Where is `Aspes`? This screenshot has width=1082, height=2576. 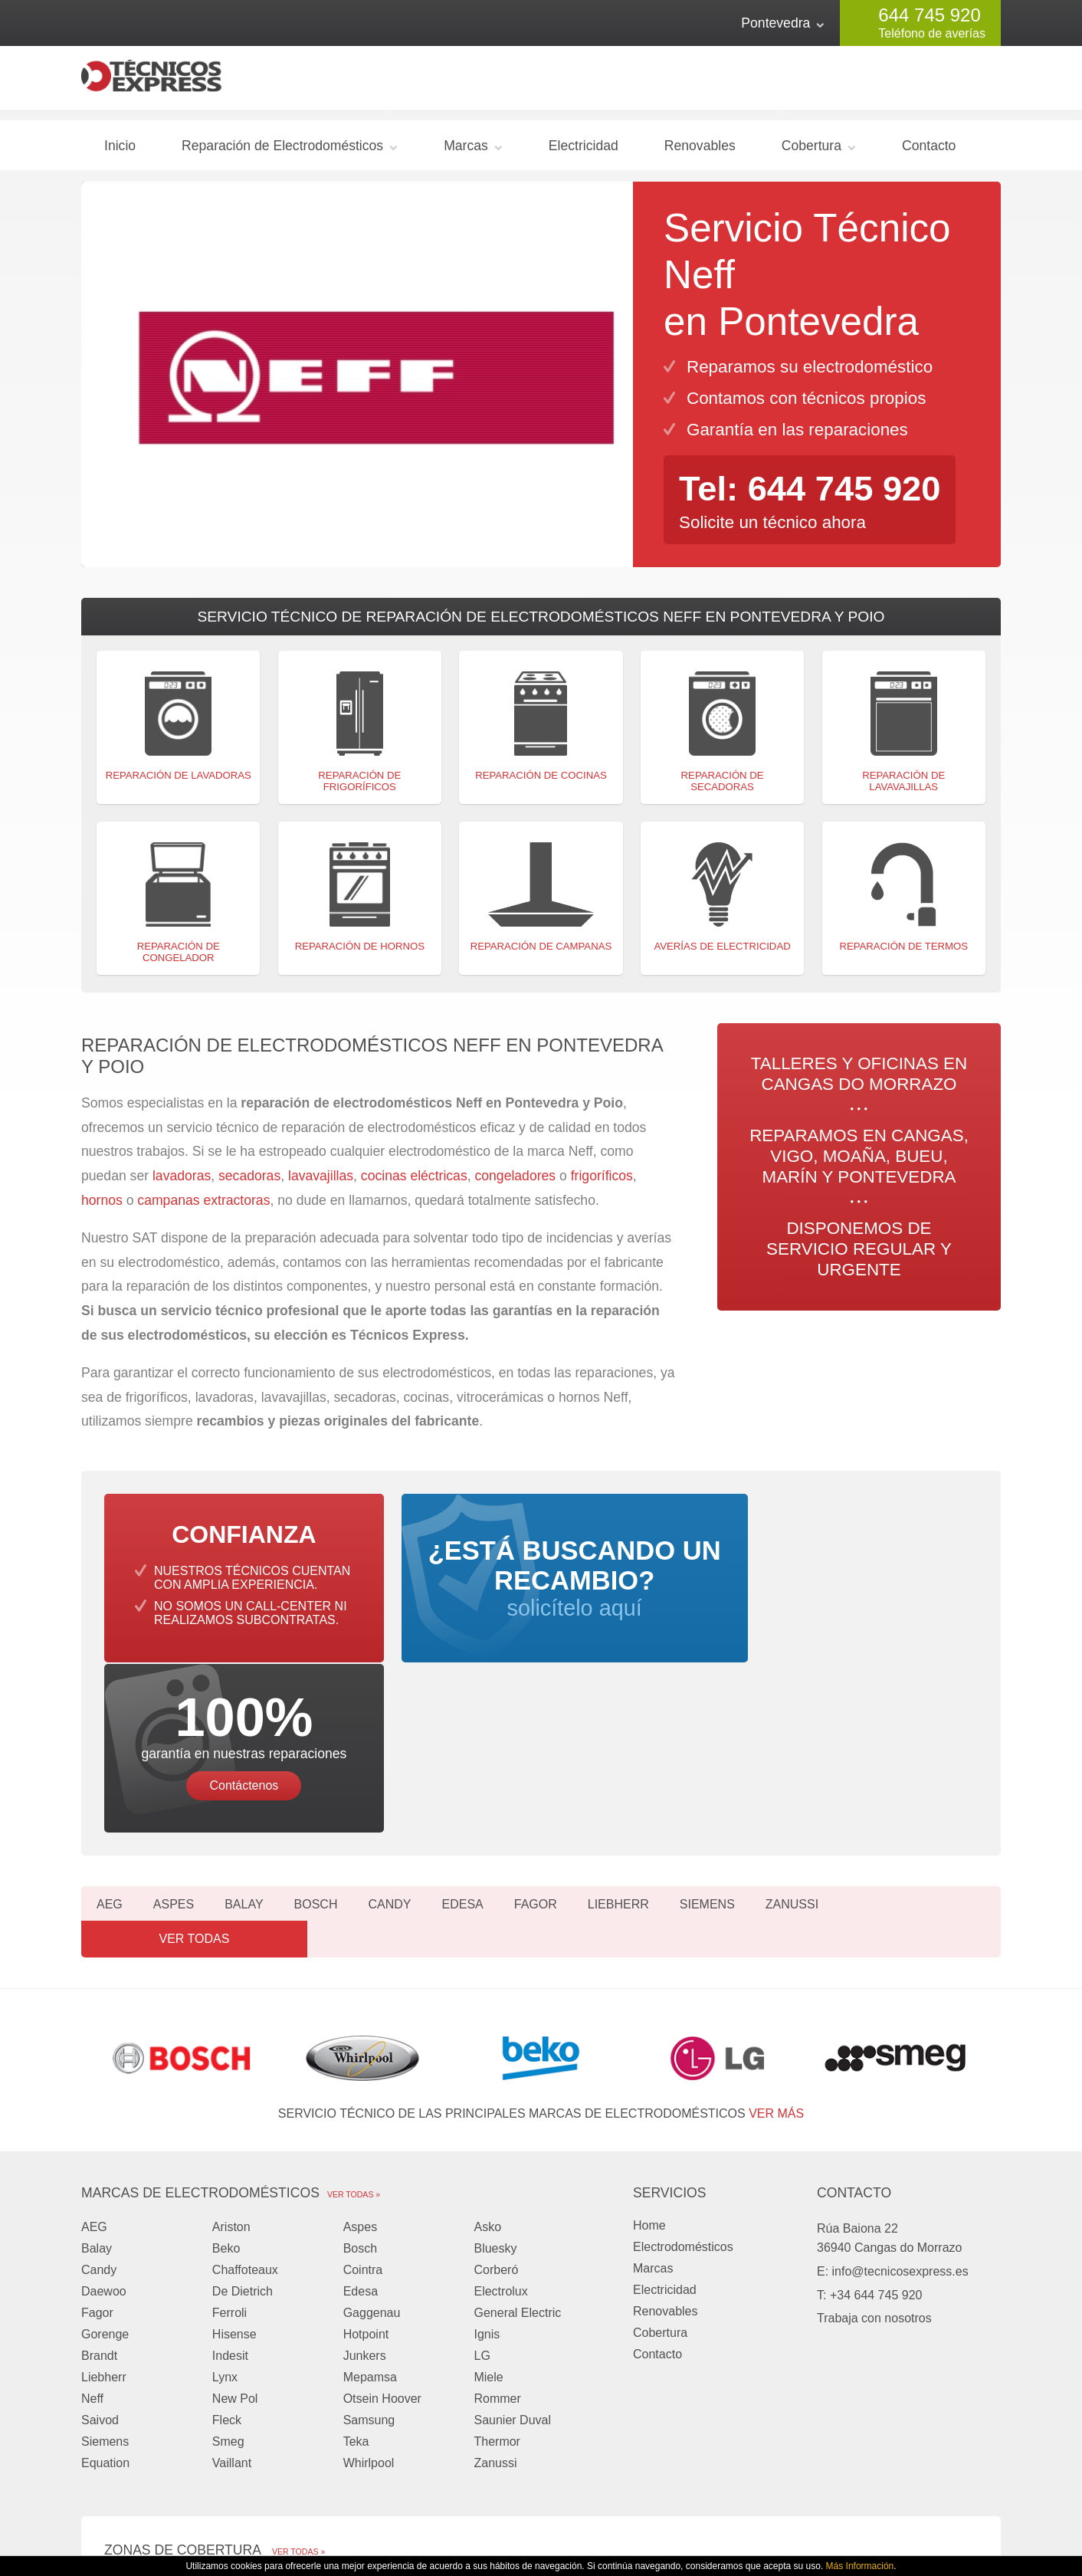 Aspes is located at coordinates (173, 1751).